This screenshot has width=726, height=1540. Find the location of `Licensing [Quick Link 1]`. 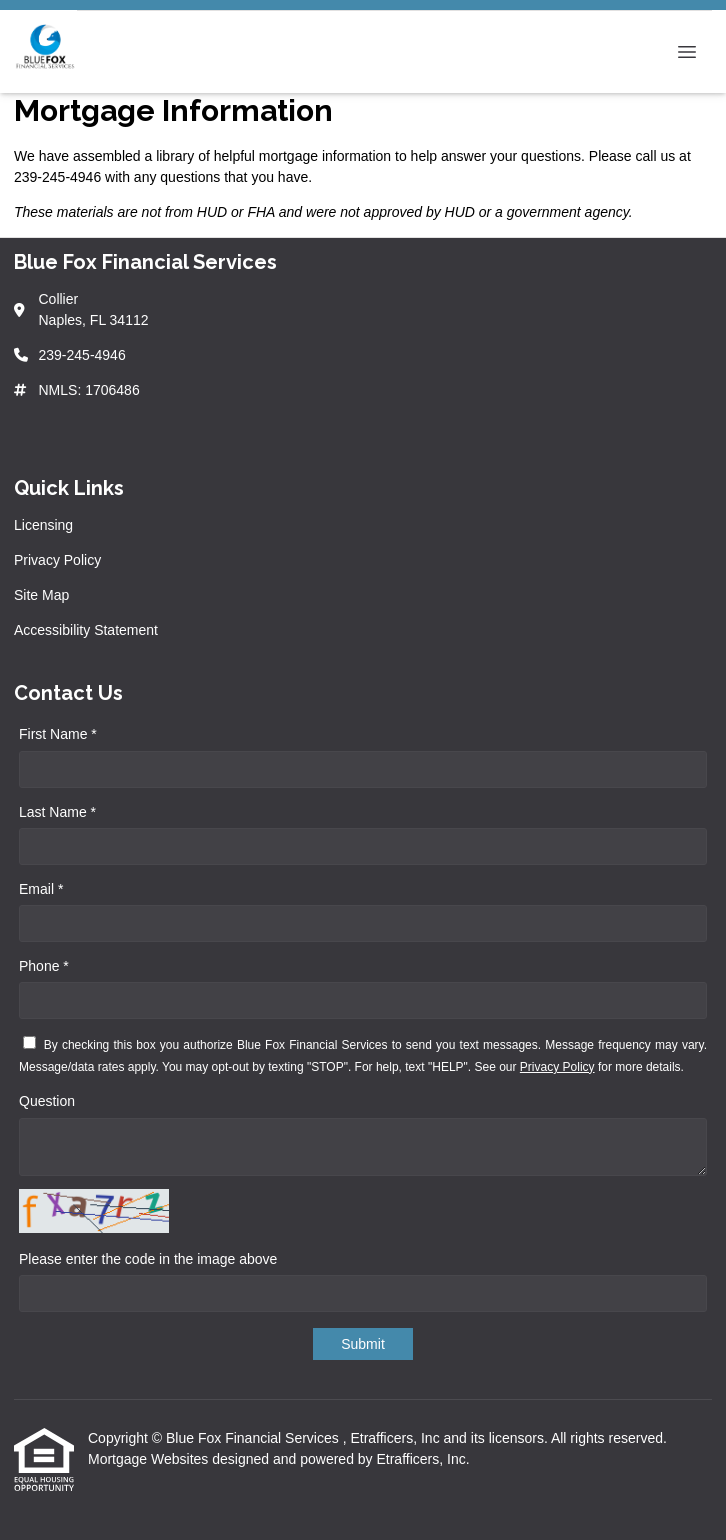

Licensing [Quick Link 1] is located at coordinates (43, 525).